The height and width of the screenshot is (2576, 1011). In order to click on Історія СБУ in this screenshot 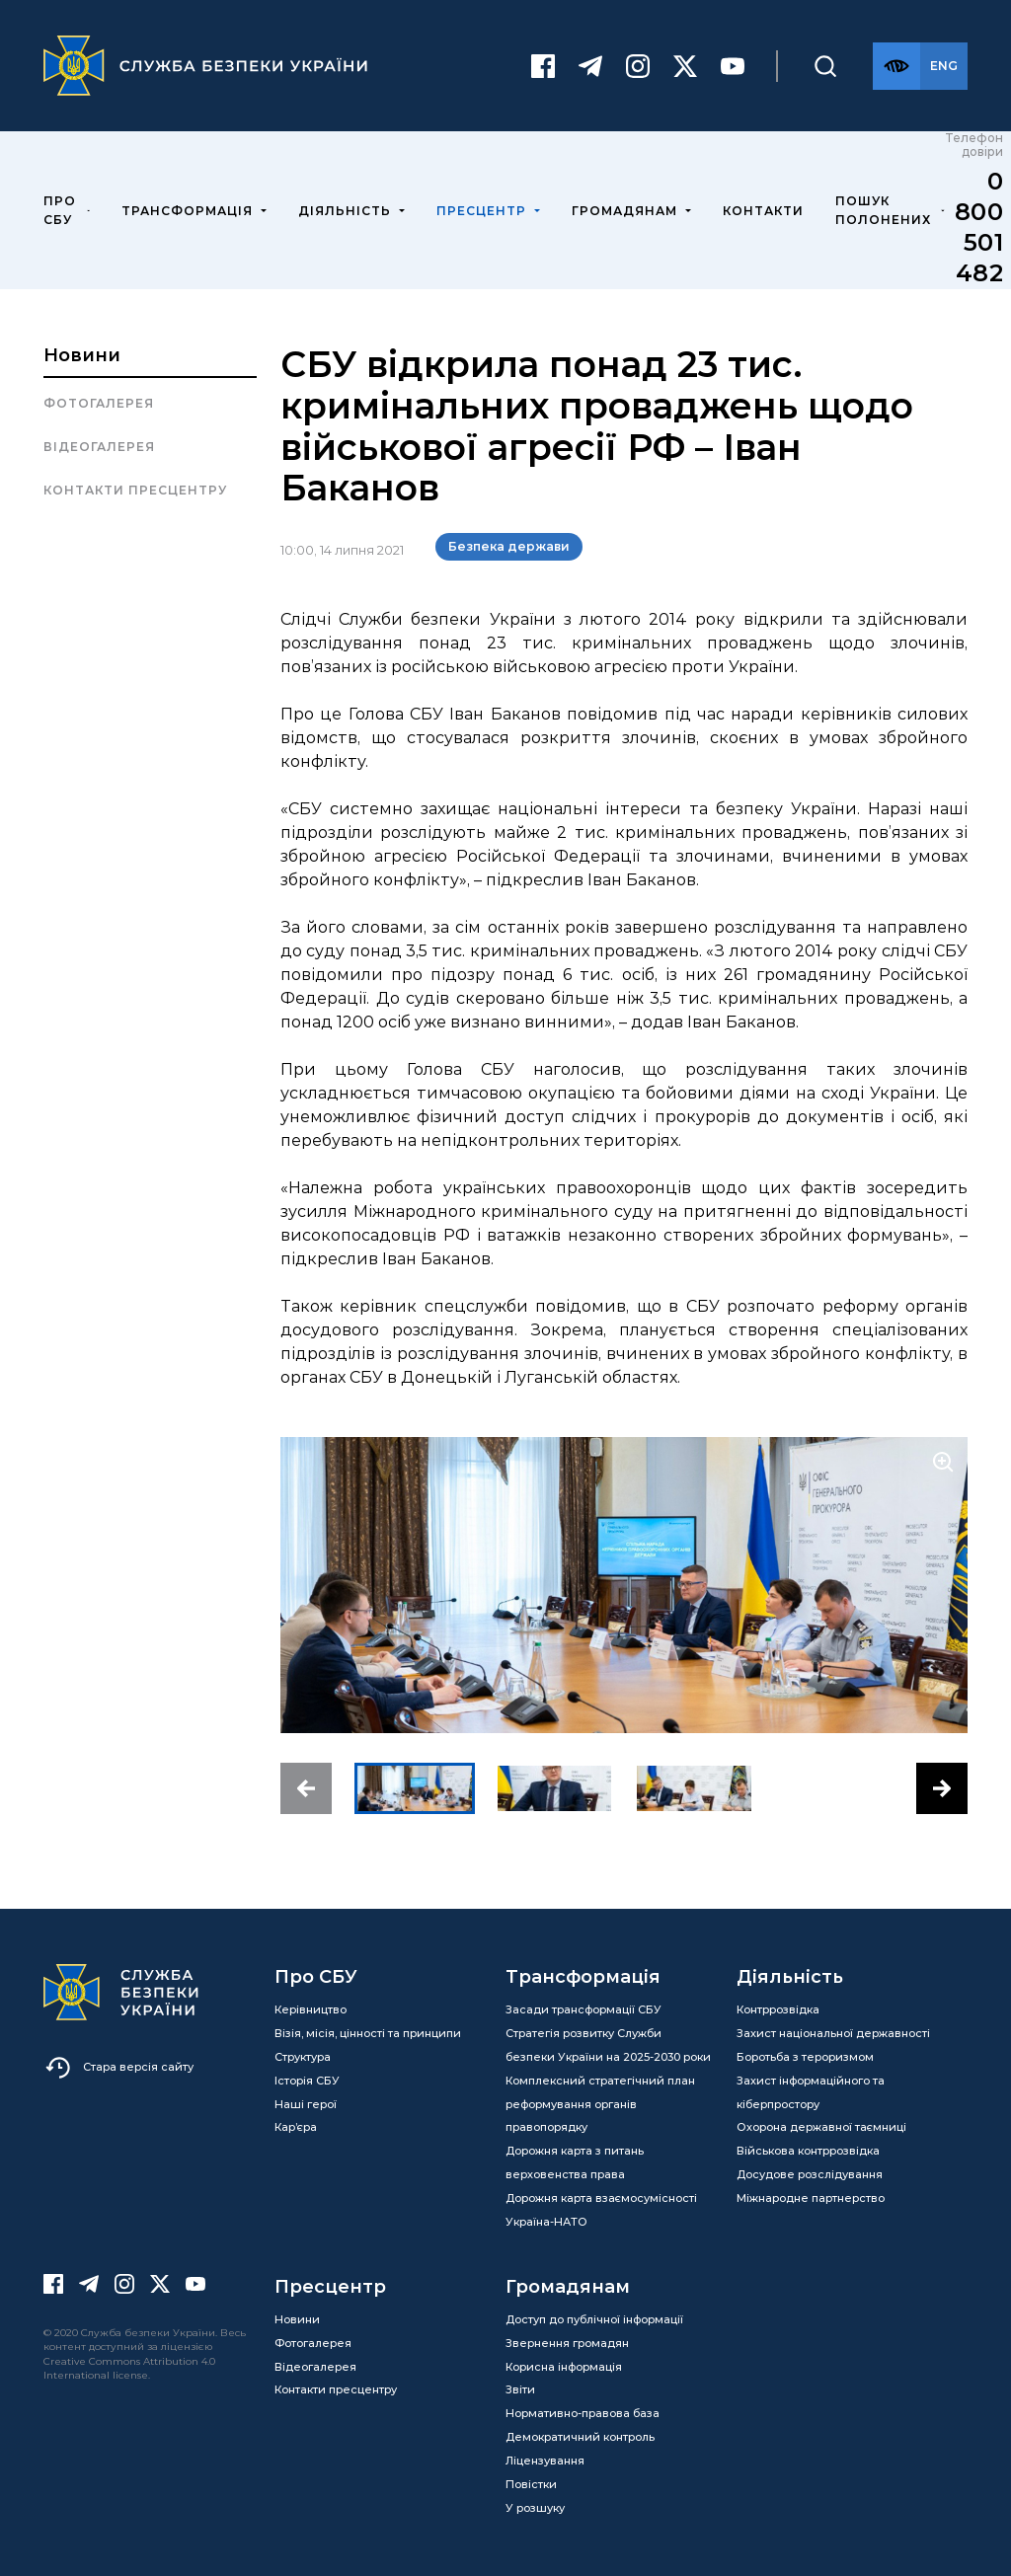, I will do `click(307, 2080)`.